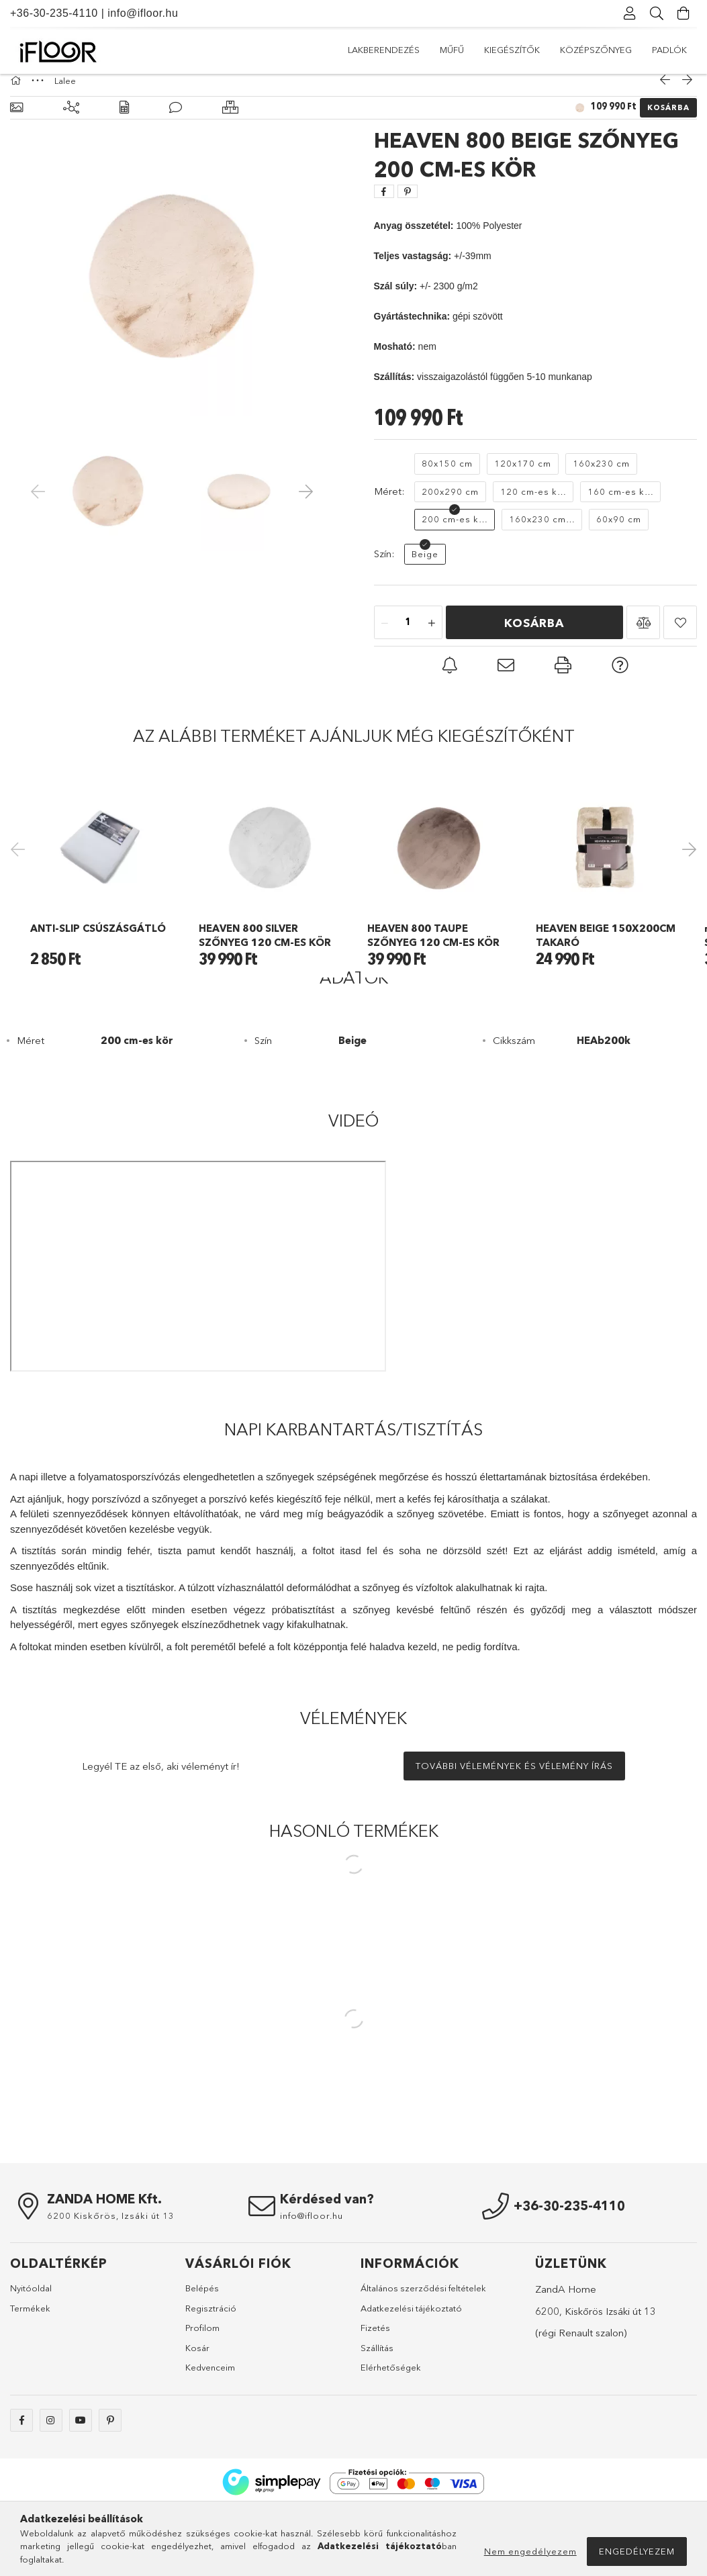  What do you see at coordinates (71, 121) in the screenshot?
I see `[Kiegészítő termékek]` at bounding box center [71, 121].